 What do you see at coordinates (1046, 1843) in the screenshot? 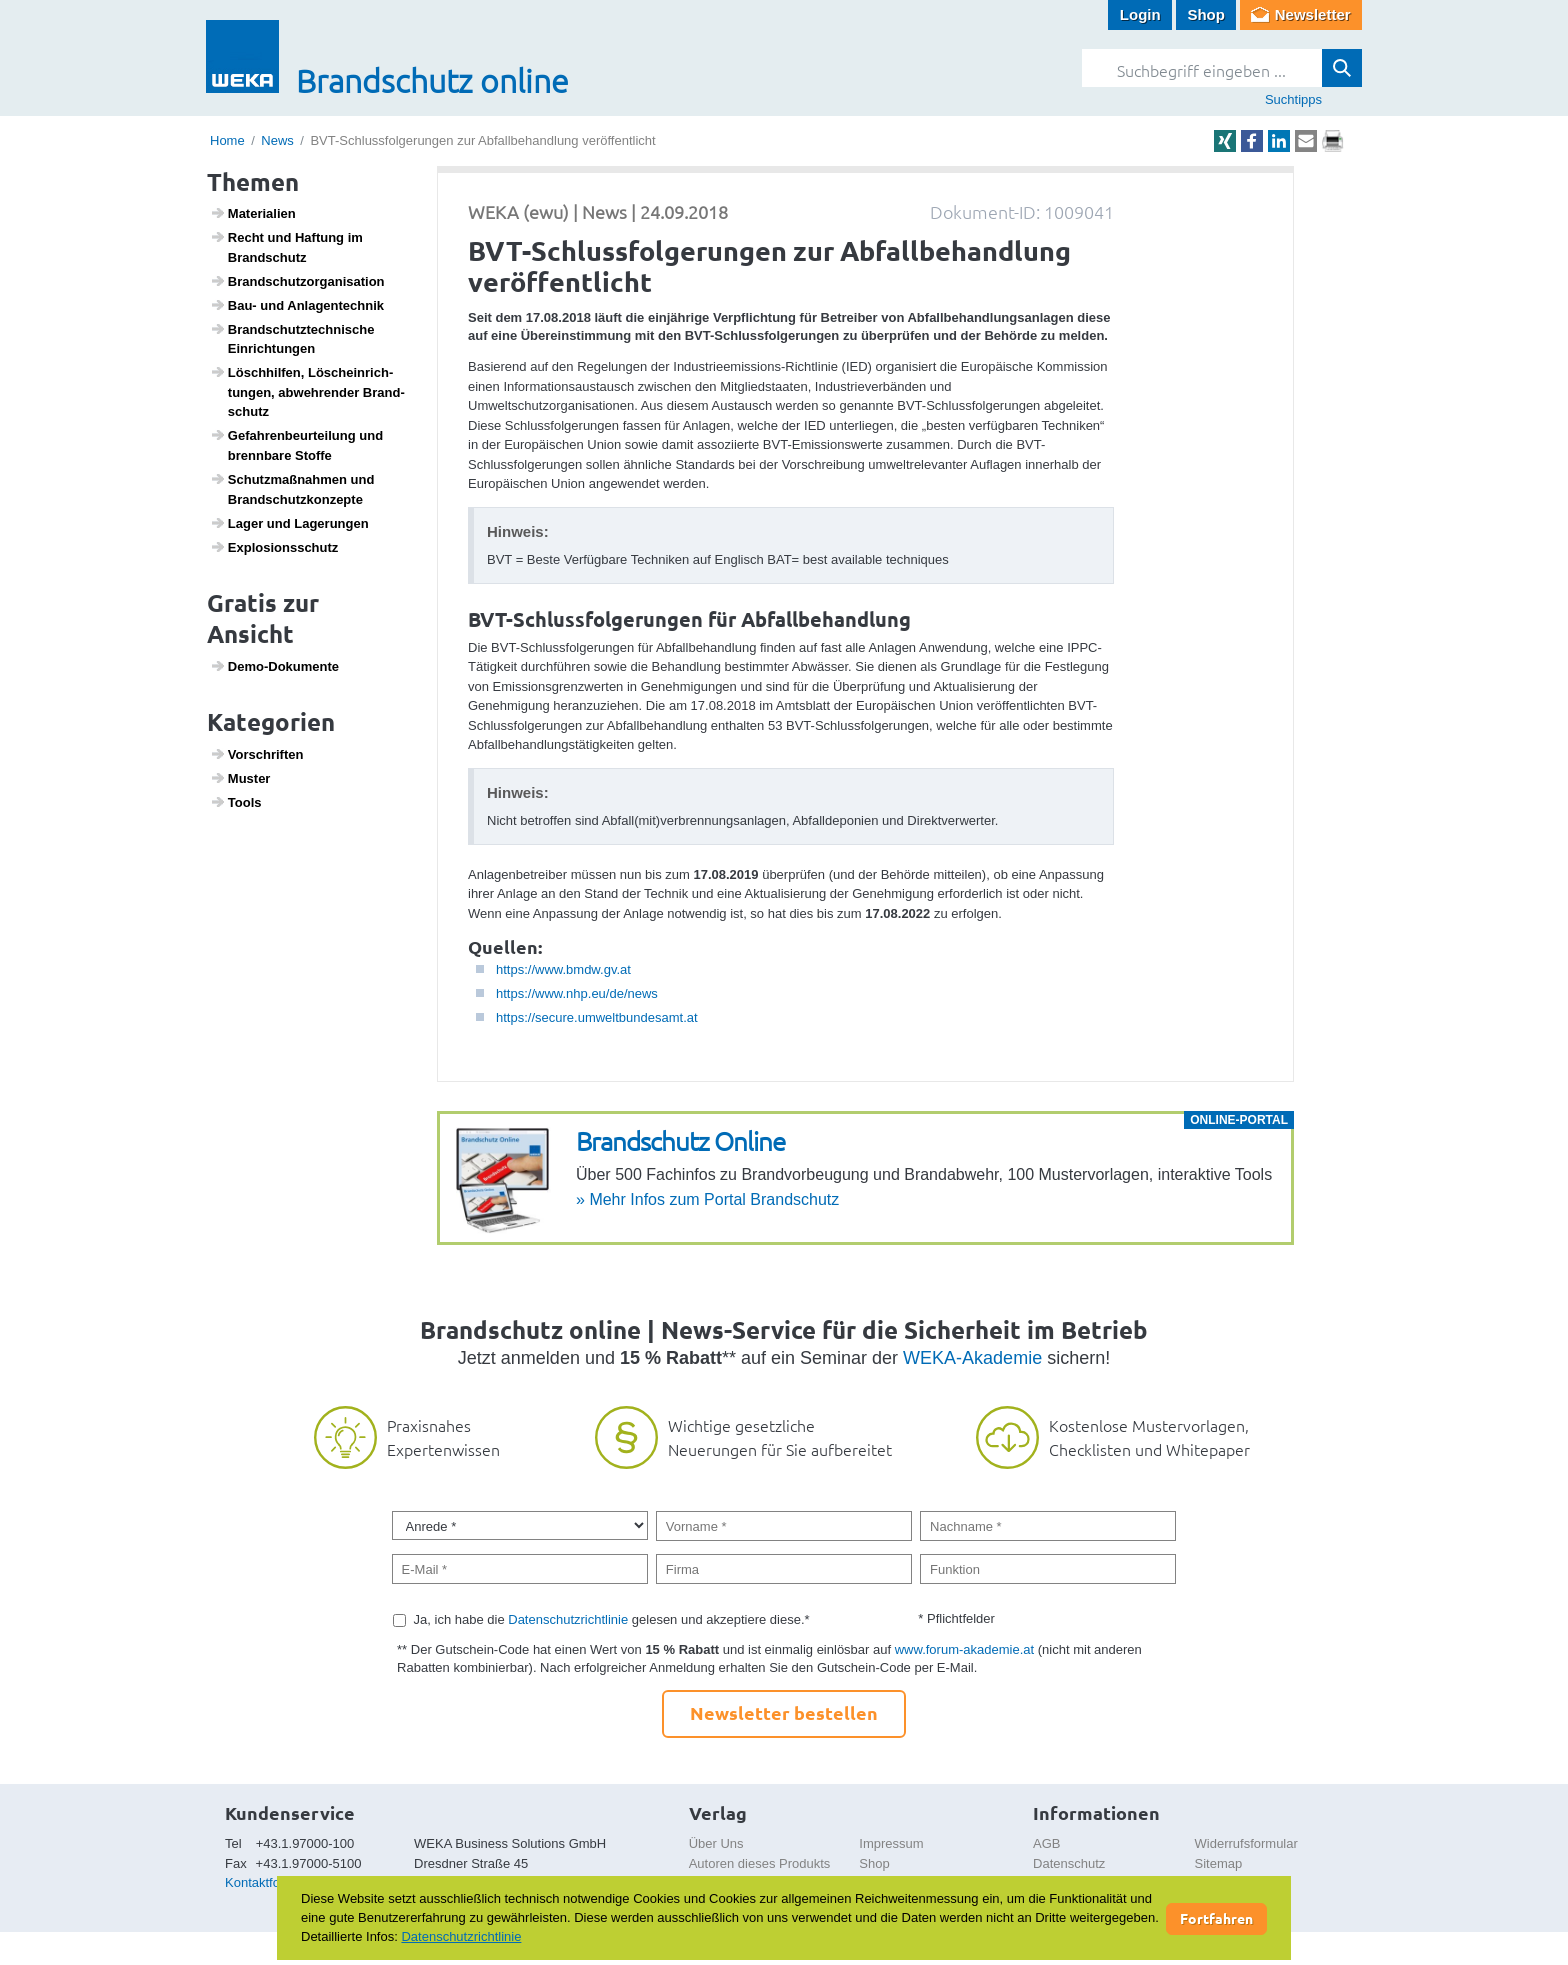
I see `AGB` at bounding box center [1046, 1843].